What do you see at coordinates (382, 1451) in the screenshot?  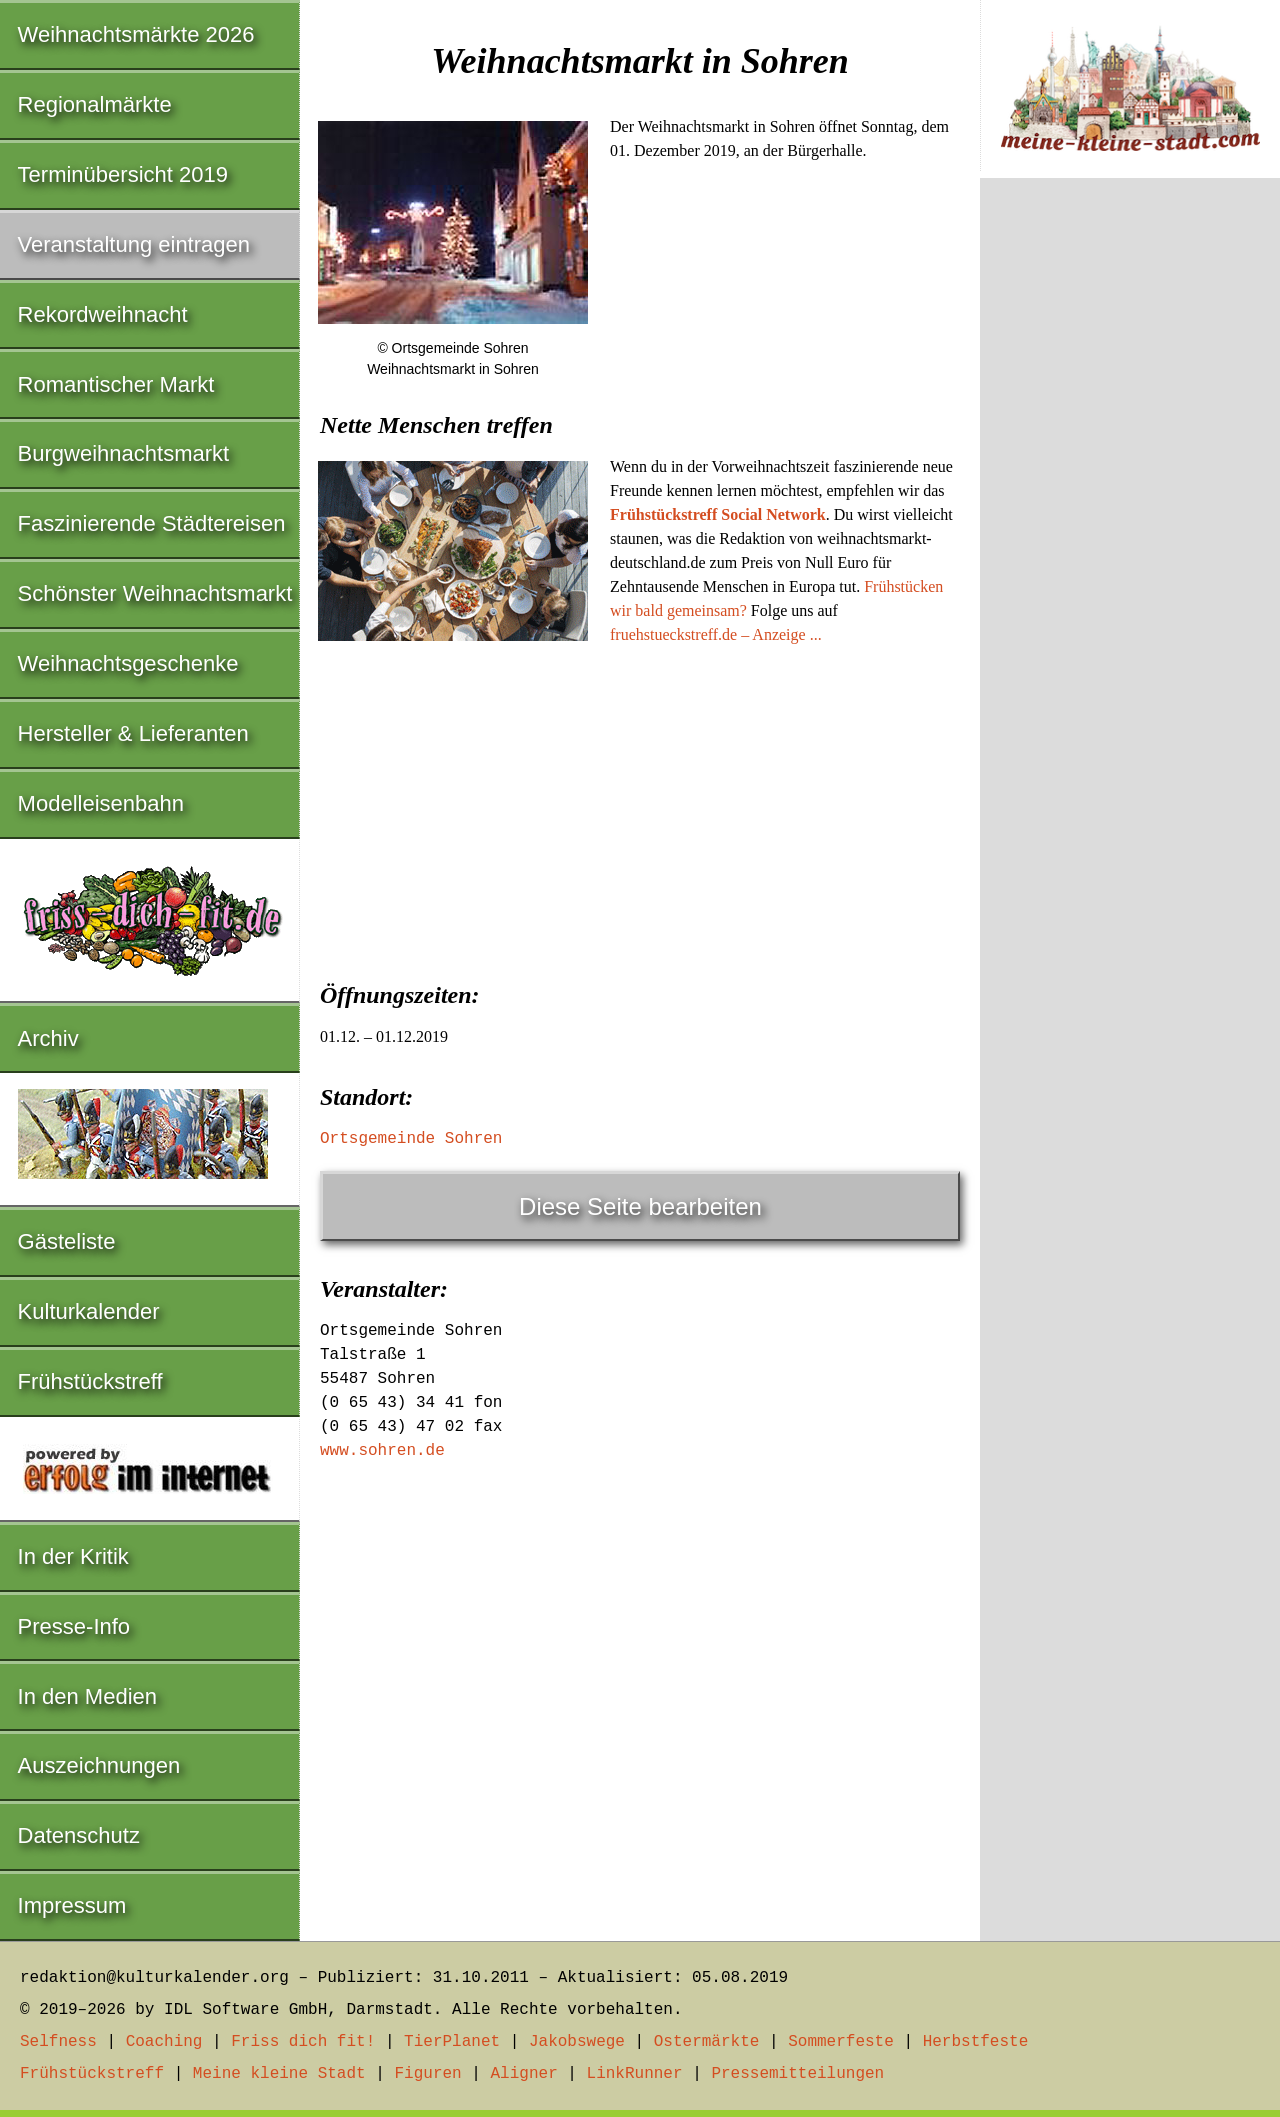 I see `www.sohren.de` at bounding box center [382, 1451].